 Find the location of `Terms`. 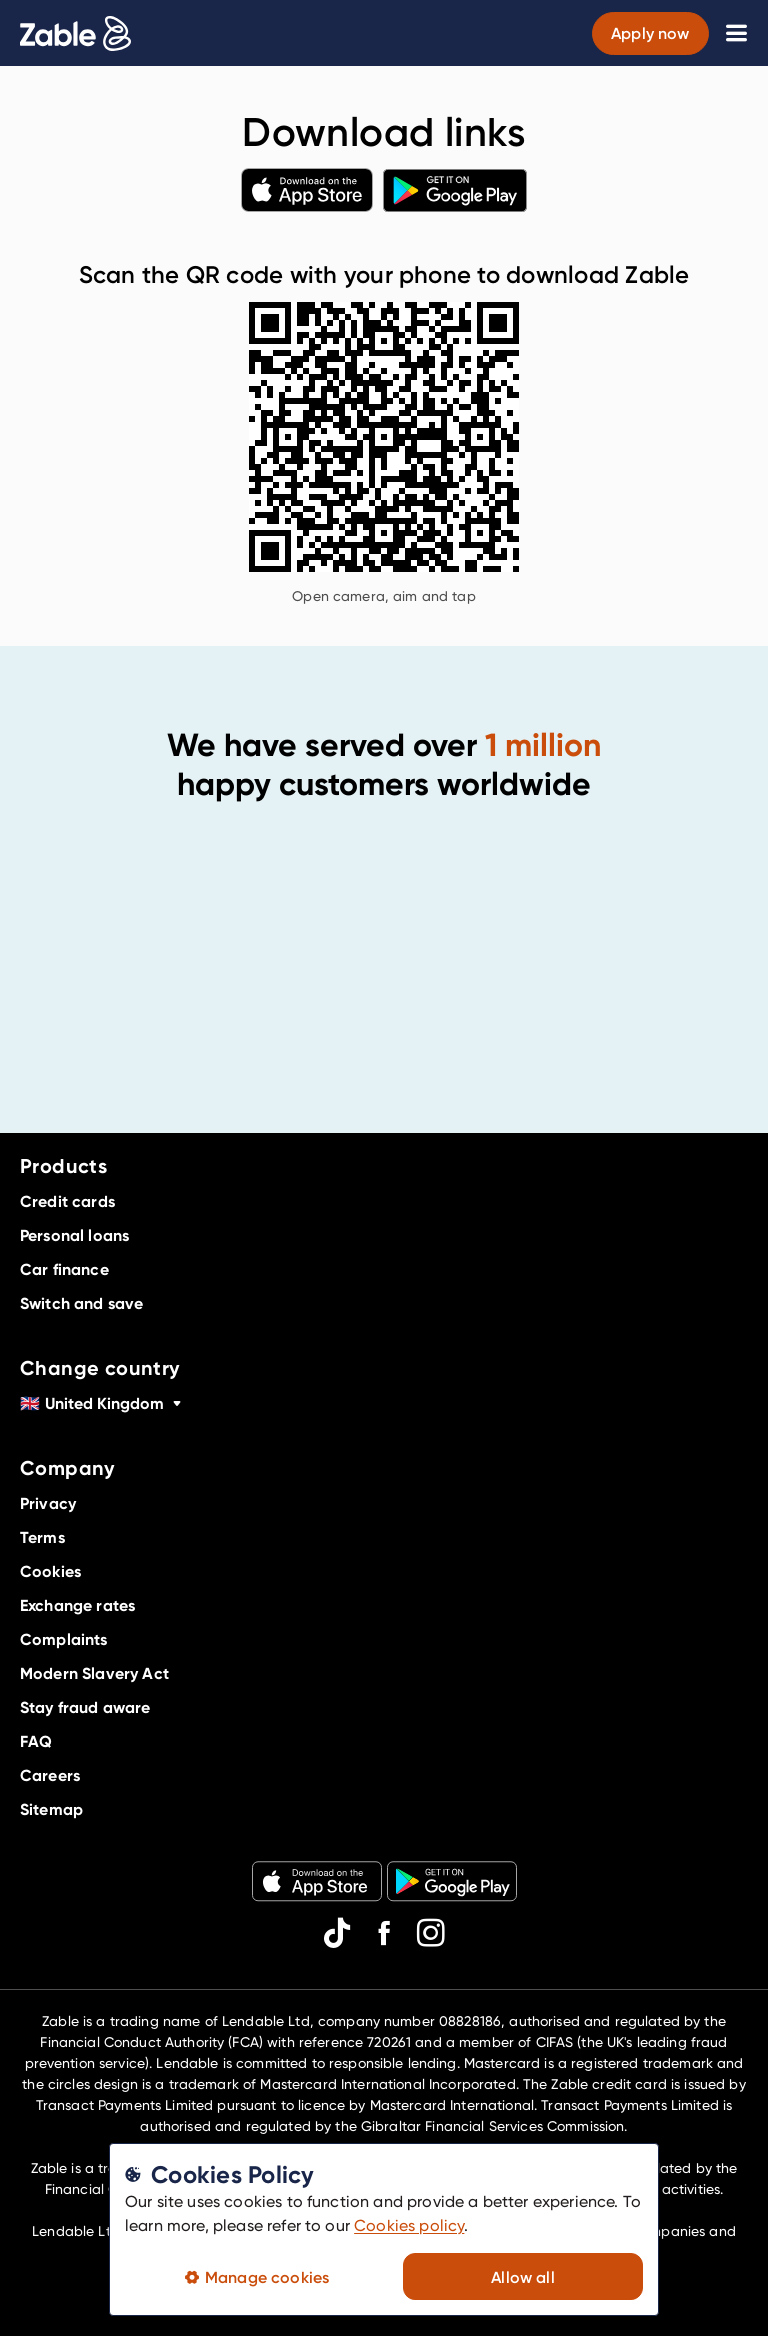

Terms is located at coordinates (42, 1537).